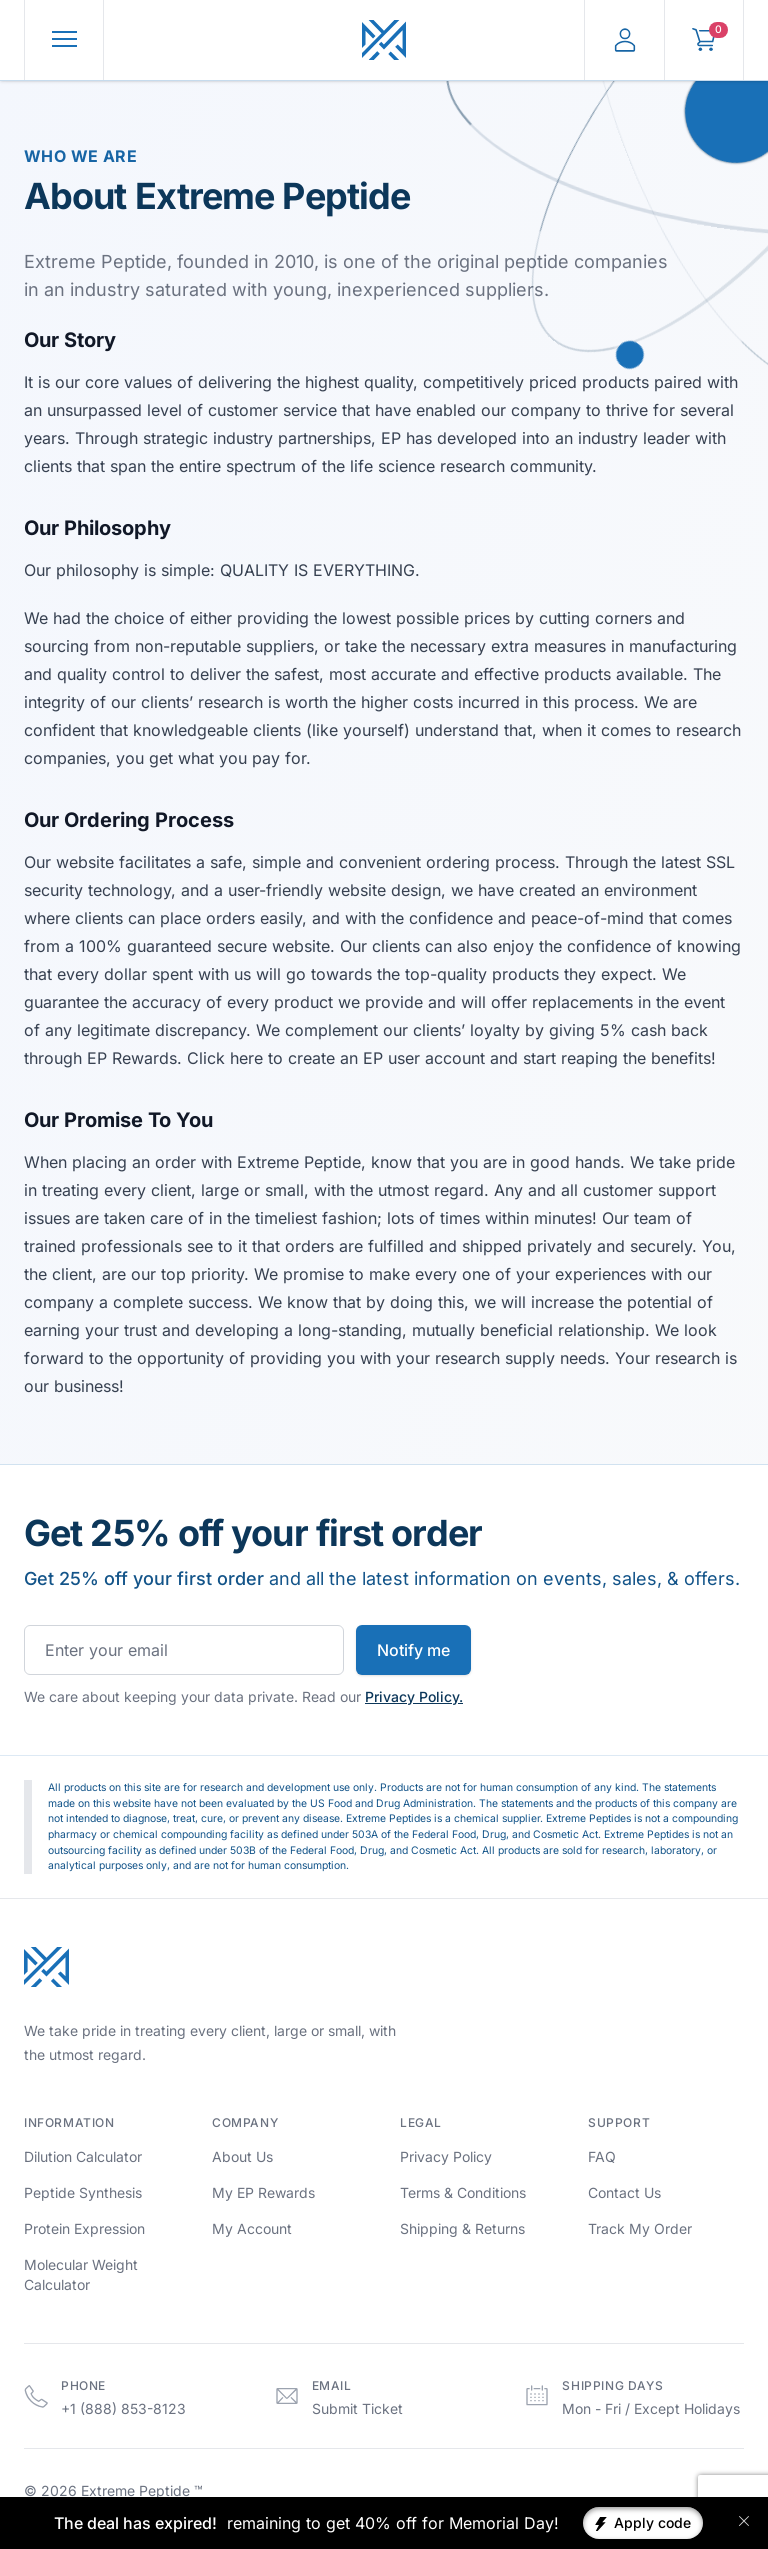 This screenshot has height=2549, width=768. What do you see at coordinates (640, 2228) in the screenshot?
I see `Track My Order` at bounding box center [640, 2228].